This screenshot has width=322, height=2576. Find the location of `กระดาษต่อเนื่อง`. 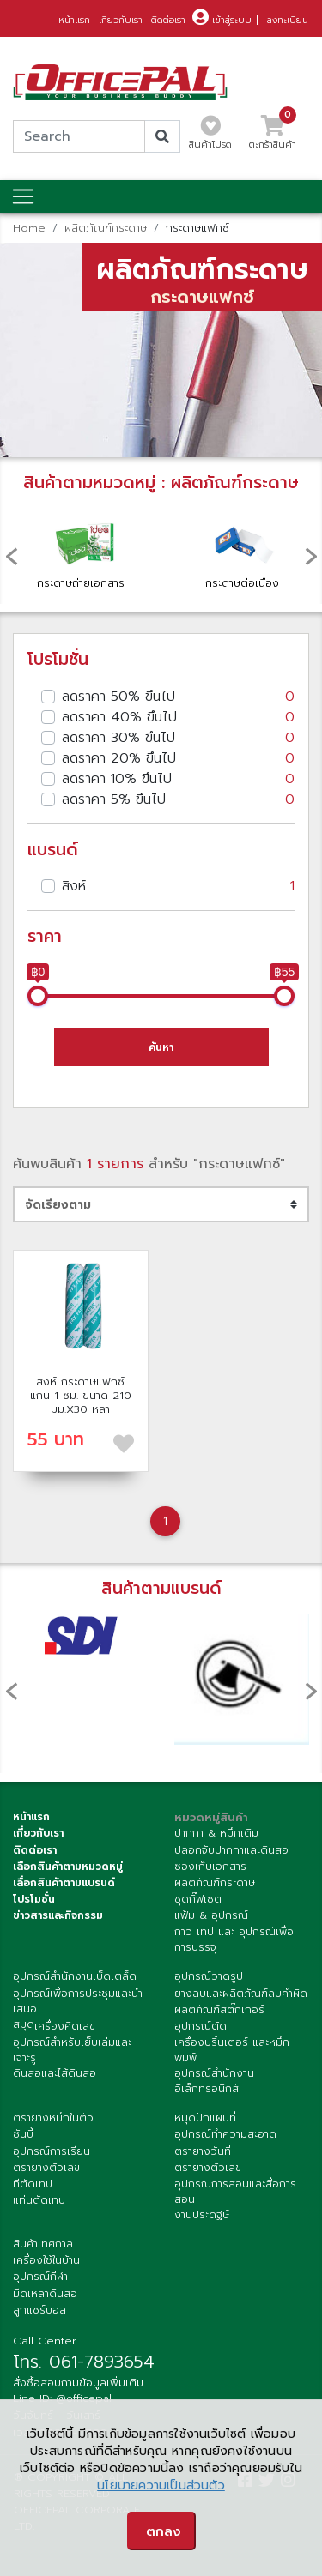

กระดาษต่อเนื่อง is located at coordinates (242, 550).